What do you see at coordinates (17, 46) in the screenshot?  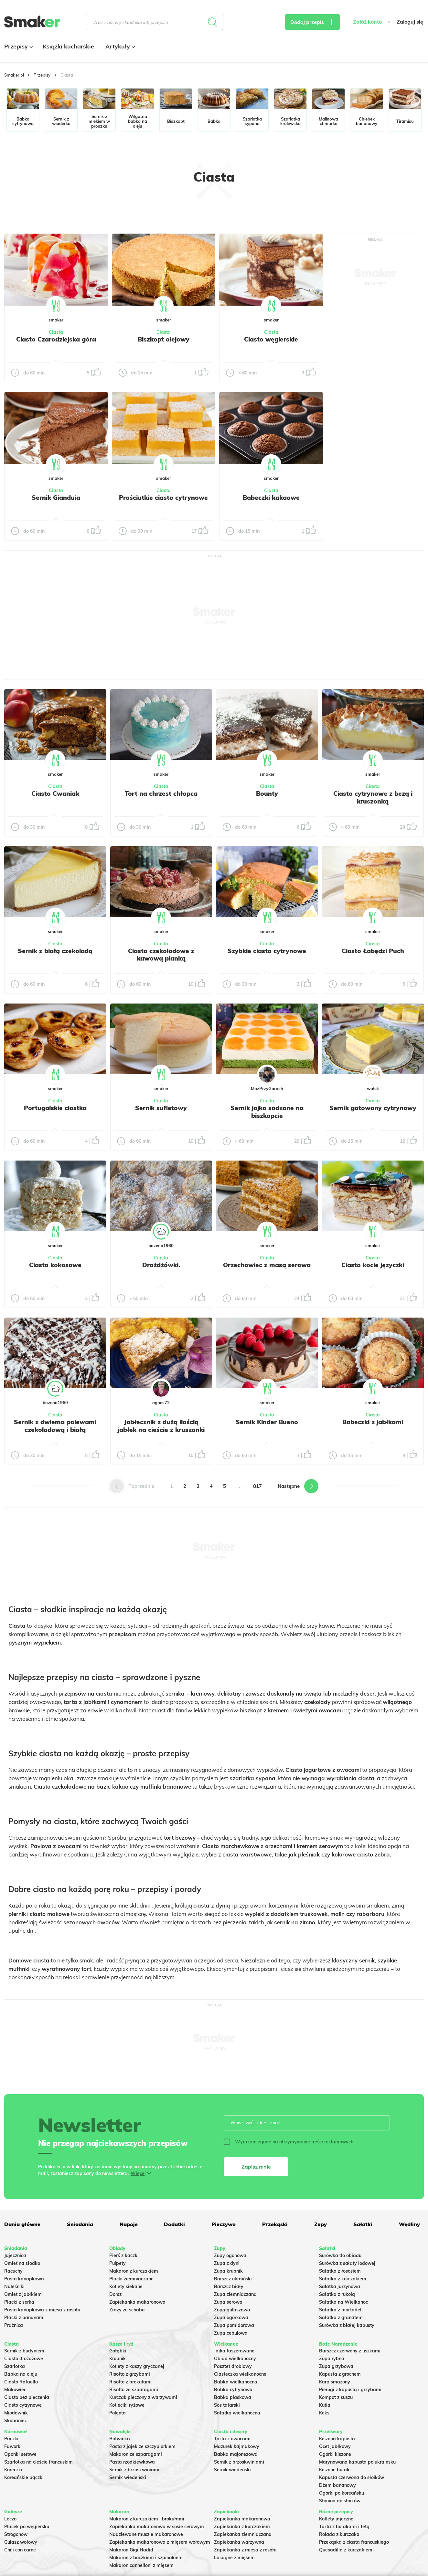 I see `Przepisy` at bounding box center [17, 46].